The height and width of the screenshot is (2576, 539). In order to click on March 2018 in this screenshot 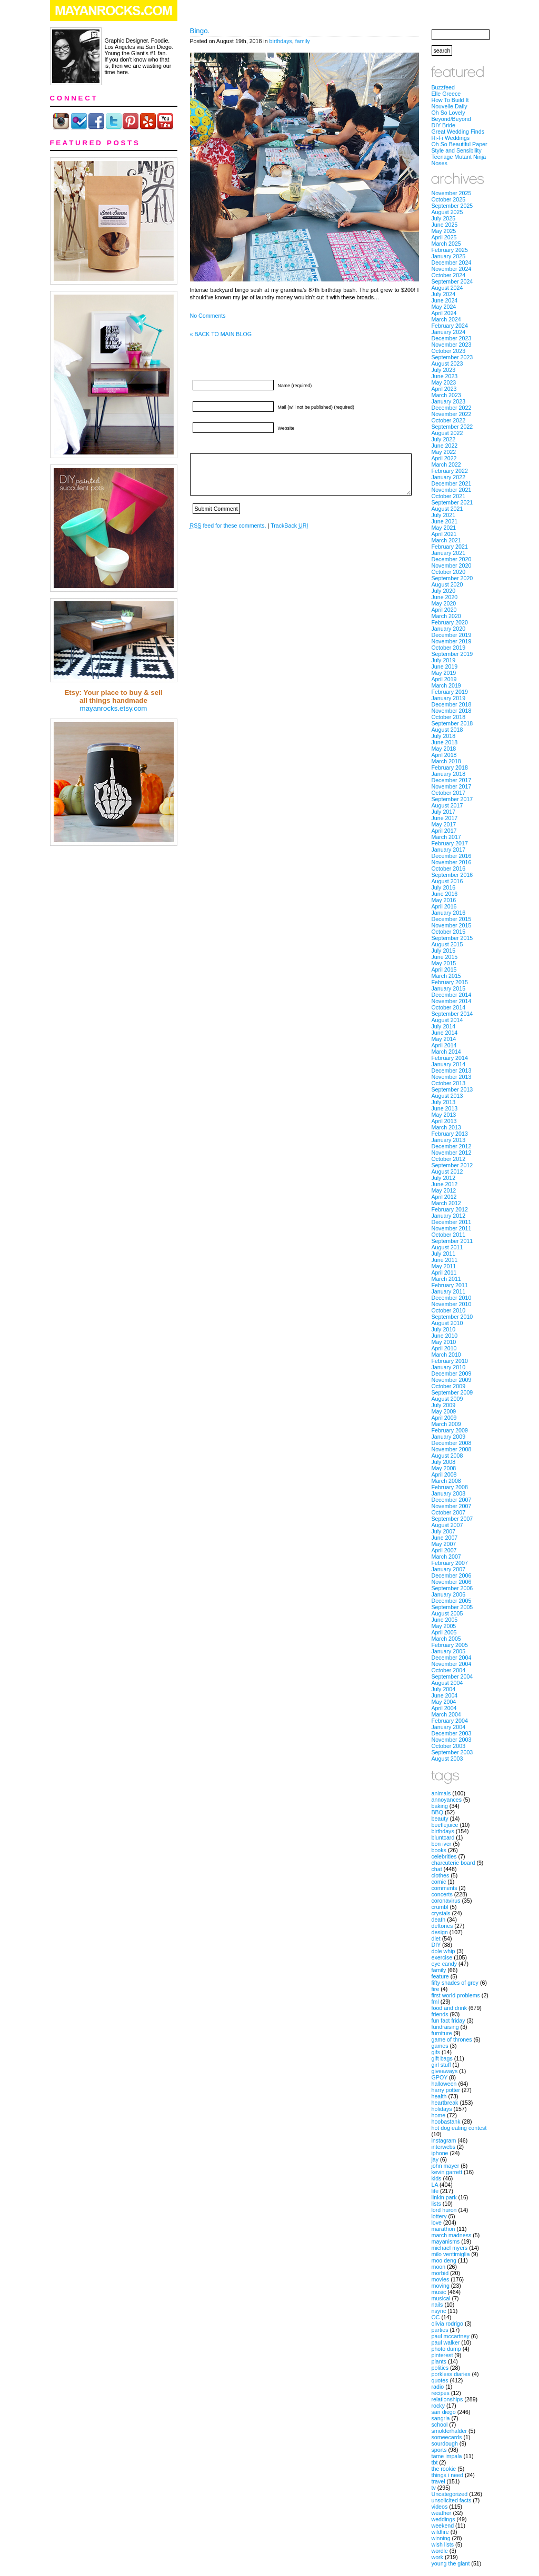, I will do `click(446, 761)`.